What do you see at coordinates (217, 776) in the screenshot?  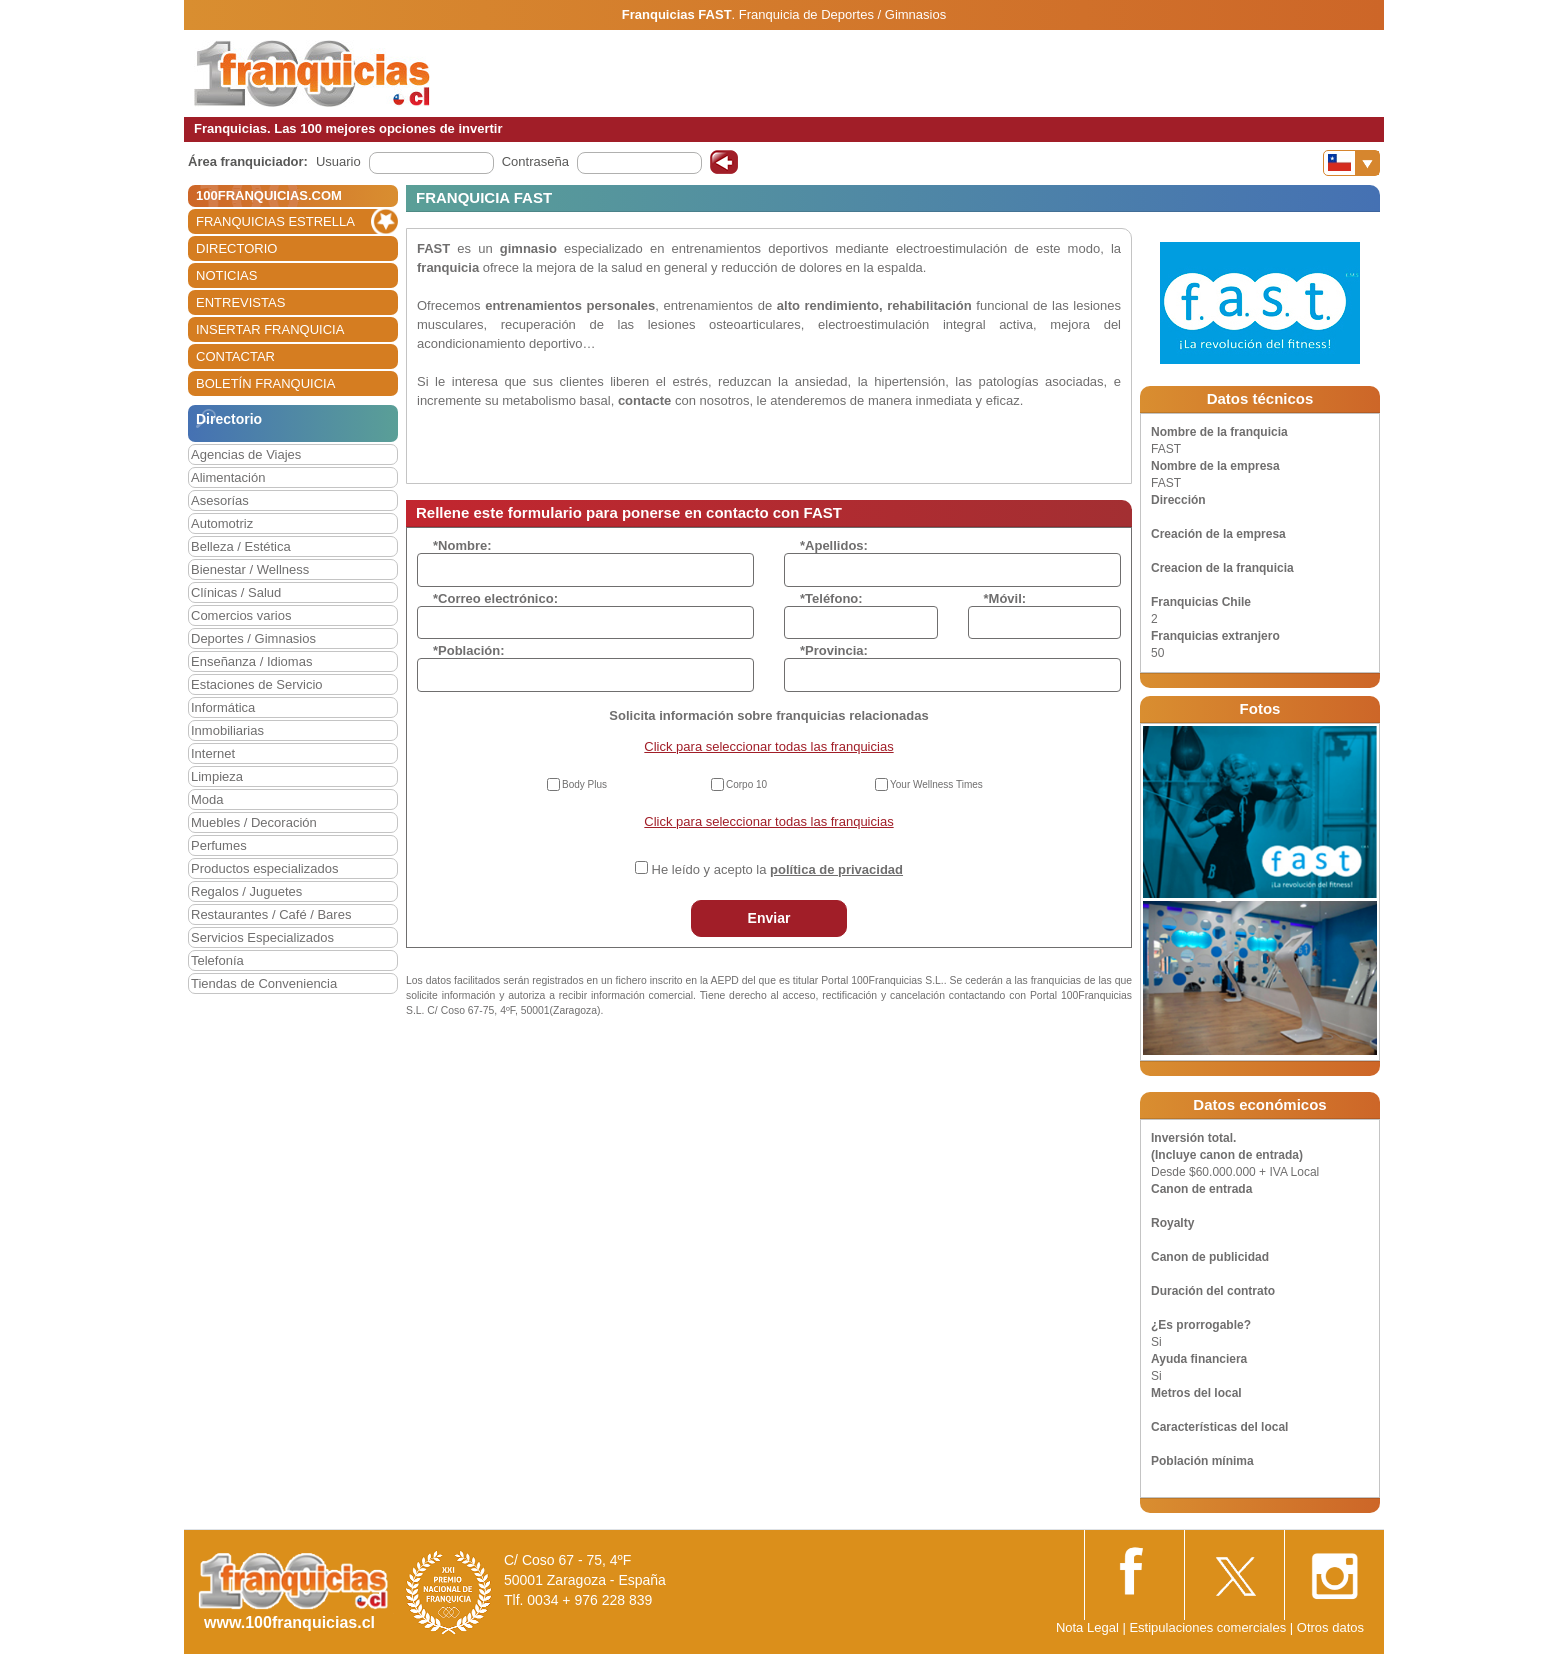 I see `Limpieza` at bounding box center [217, 776].